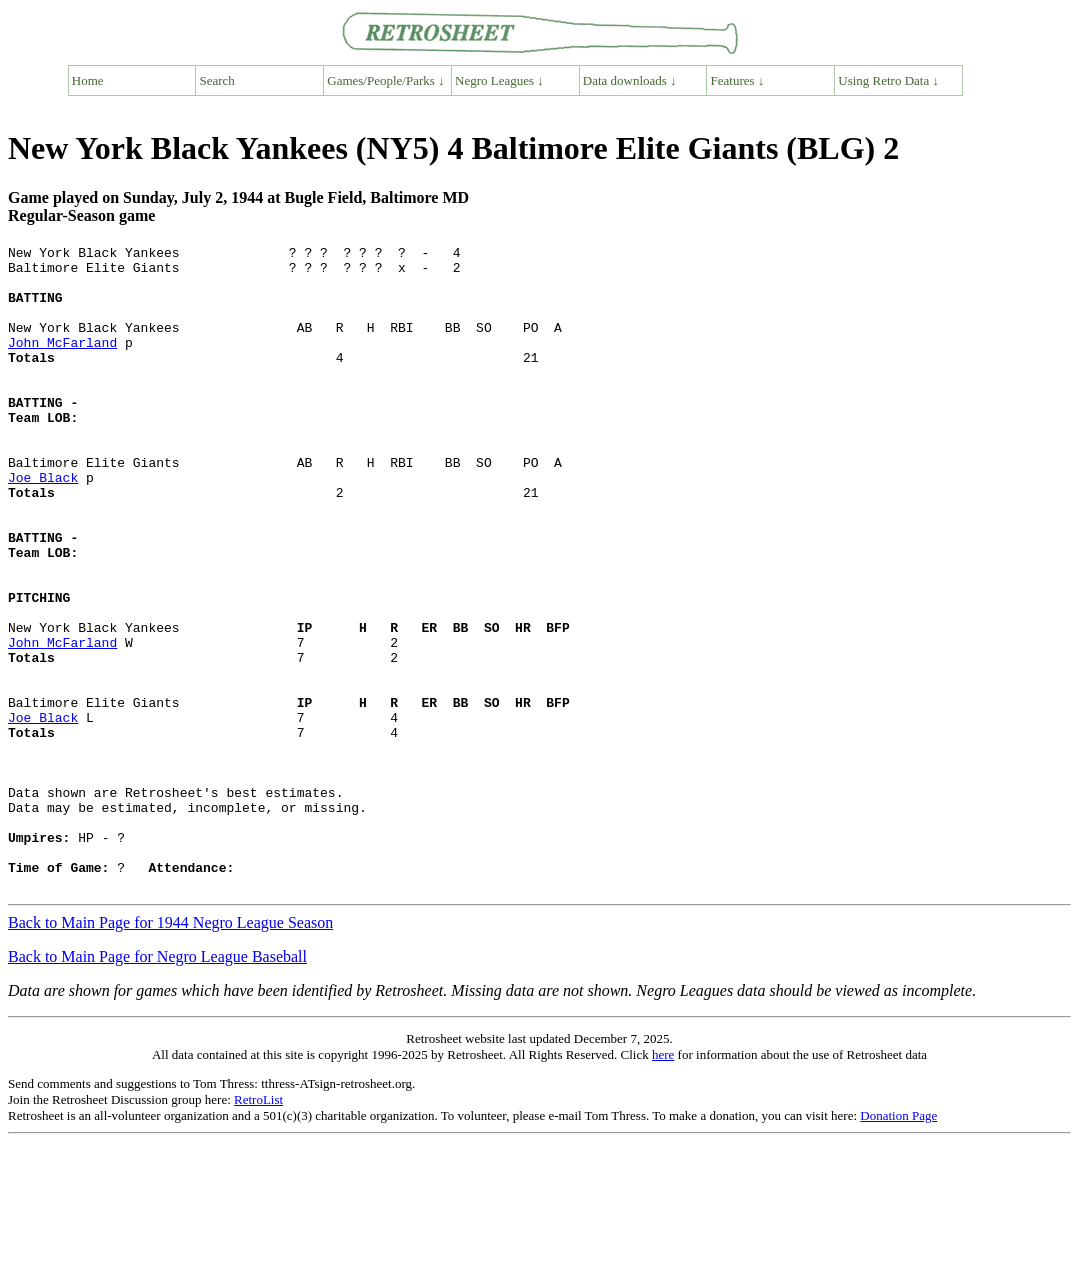  I want to click on Back to Main Page for Negro League Baseball, so click(157, 1085).